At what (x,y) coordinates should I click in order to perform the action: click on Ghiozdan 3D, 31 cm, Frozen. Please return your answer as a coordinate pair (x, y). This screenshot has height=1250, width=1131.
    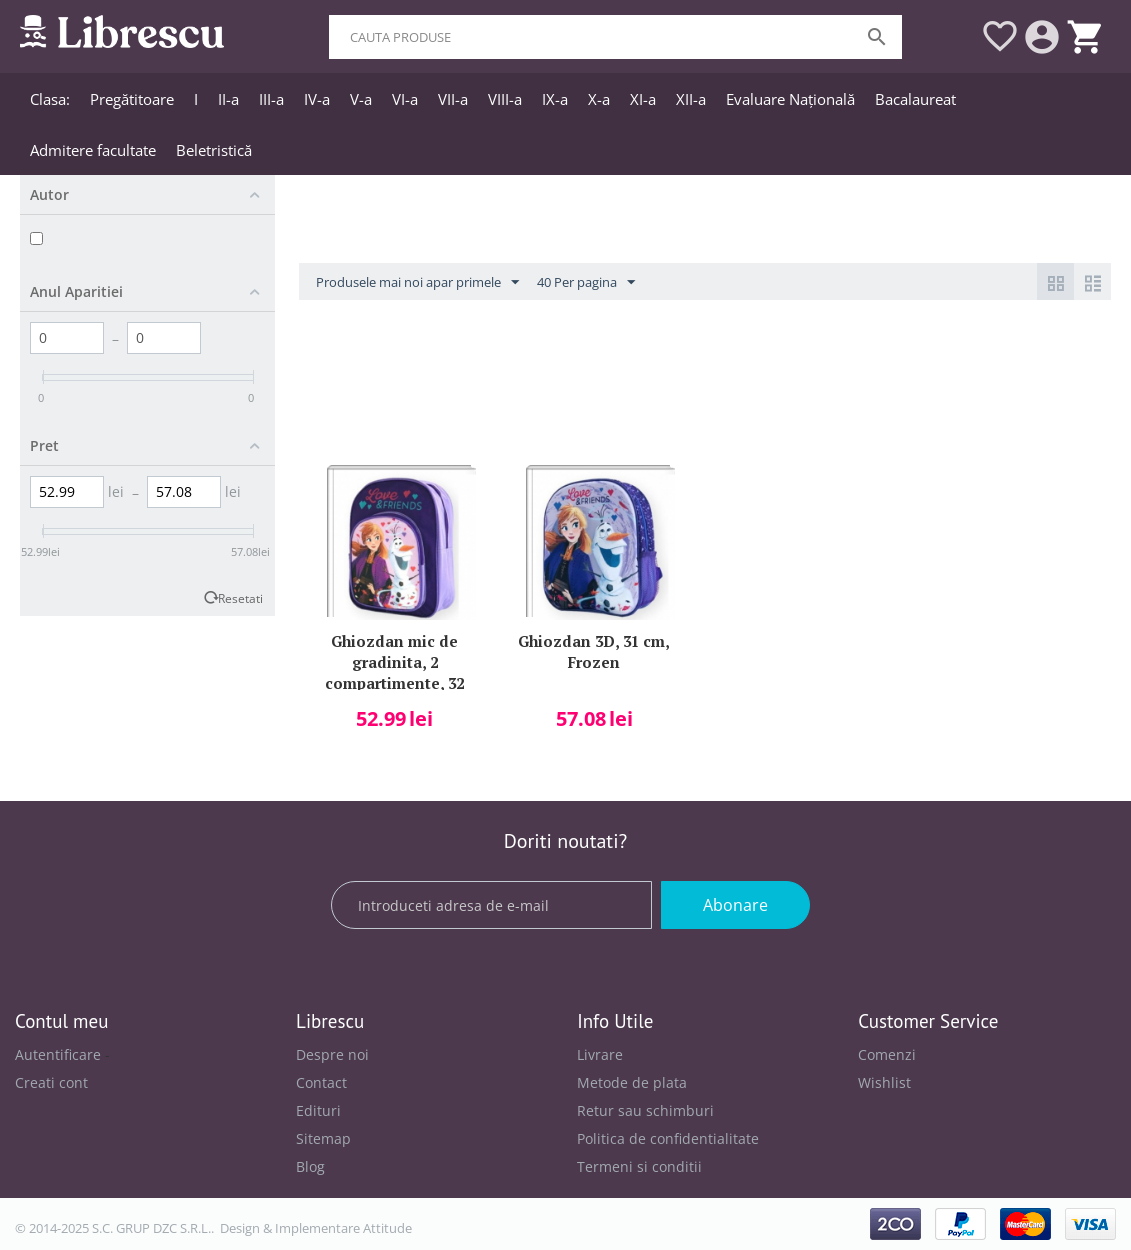
    Looking at the image, I should click on (594, 651).